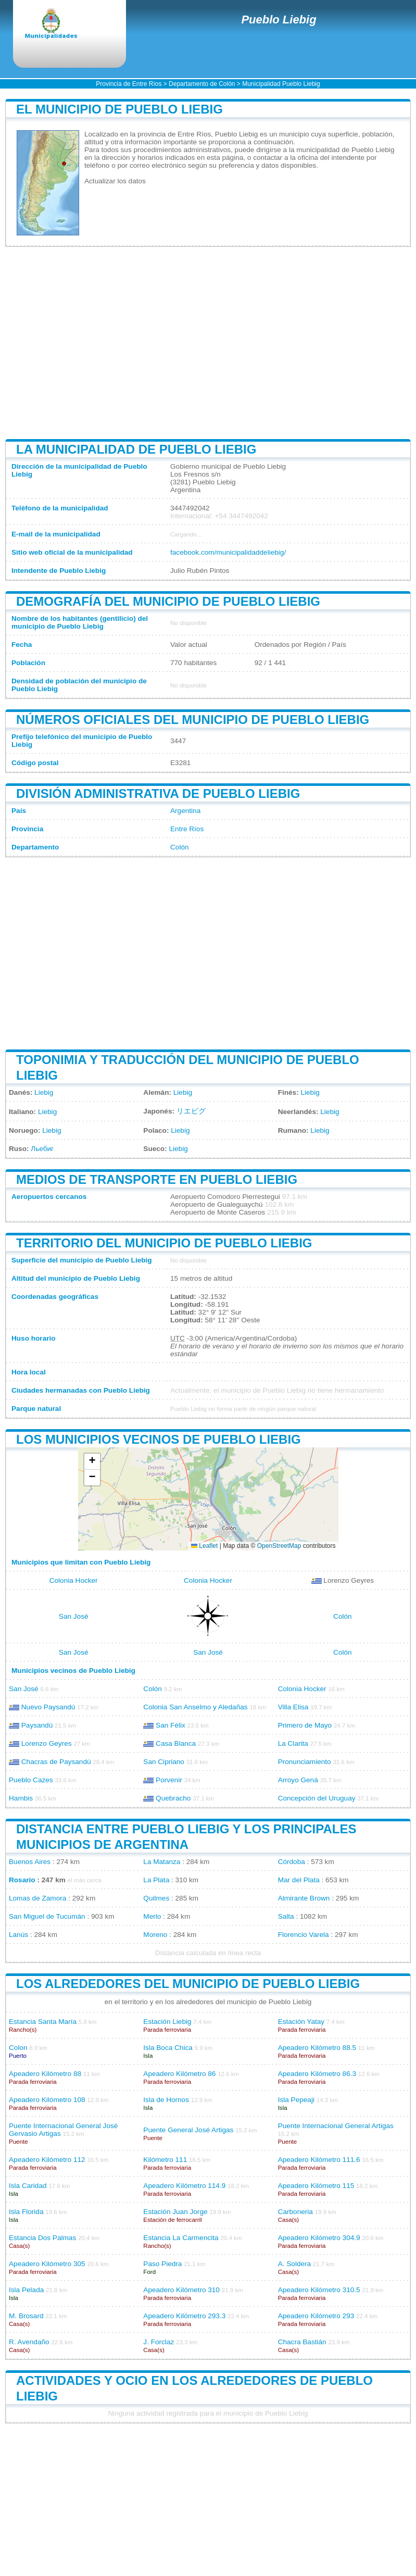 The height and width of the screenshot is (2576, 416). Describe the element at coordinates (298, 1780) in the screenshot. I see `Arroyo Gená` at that location.